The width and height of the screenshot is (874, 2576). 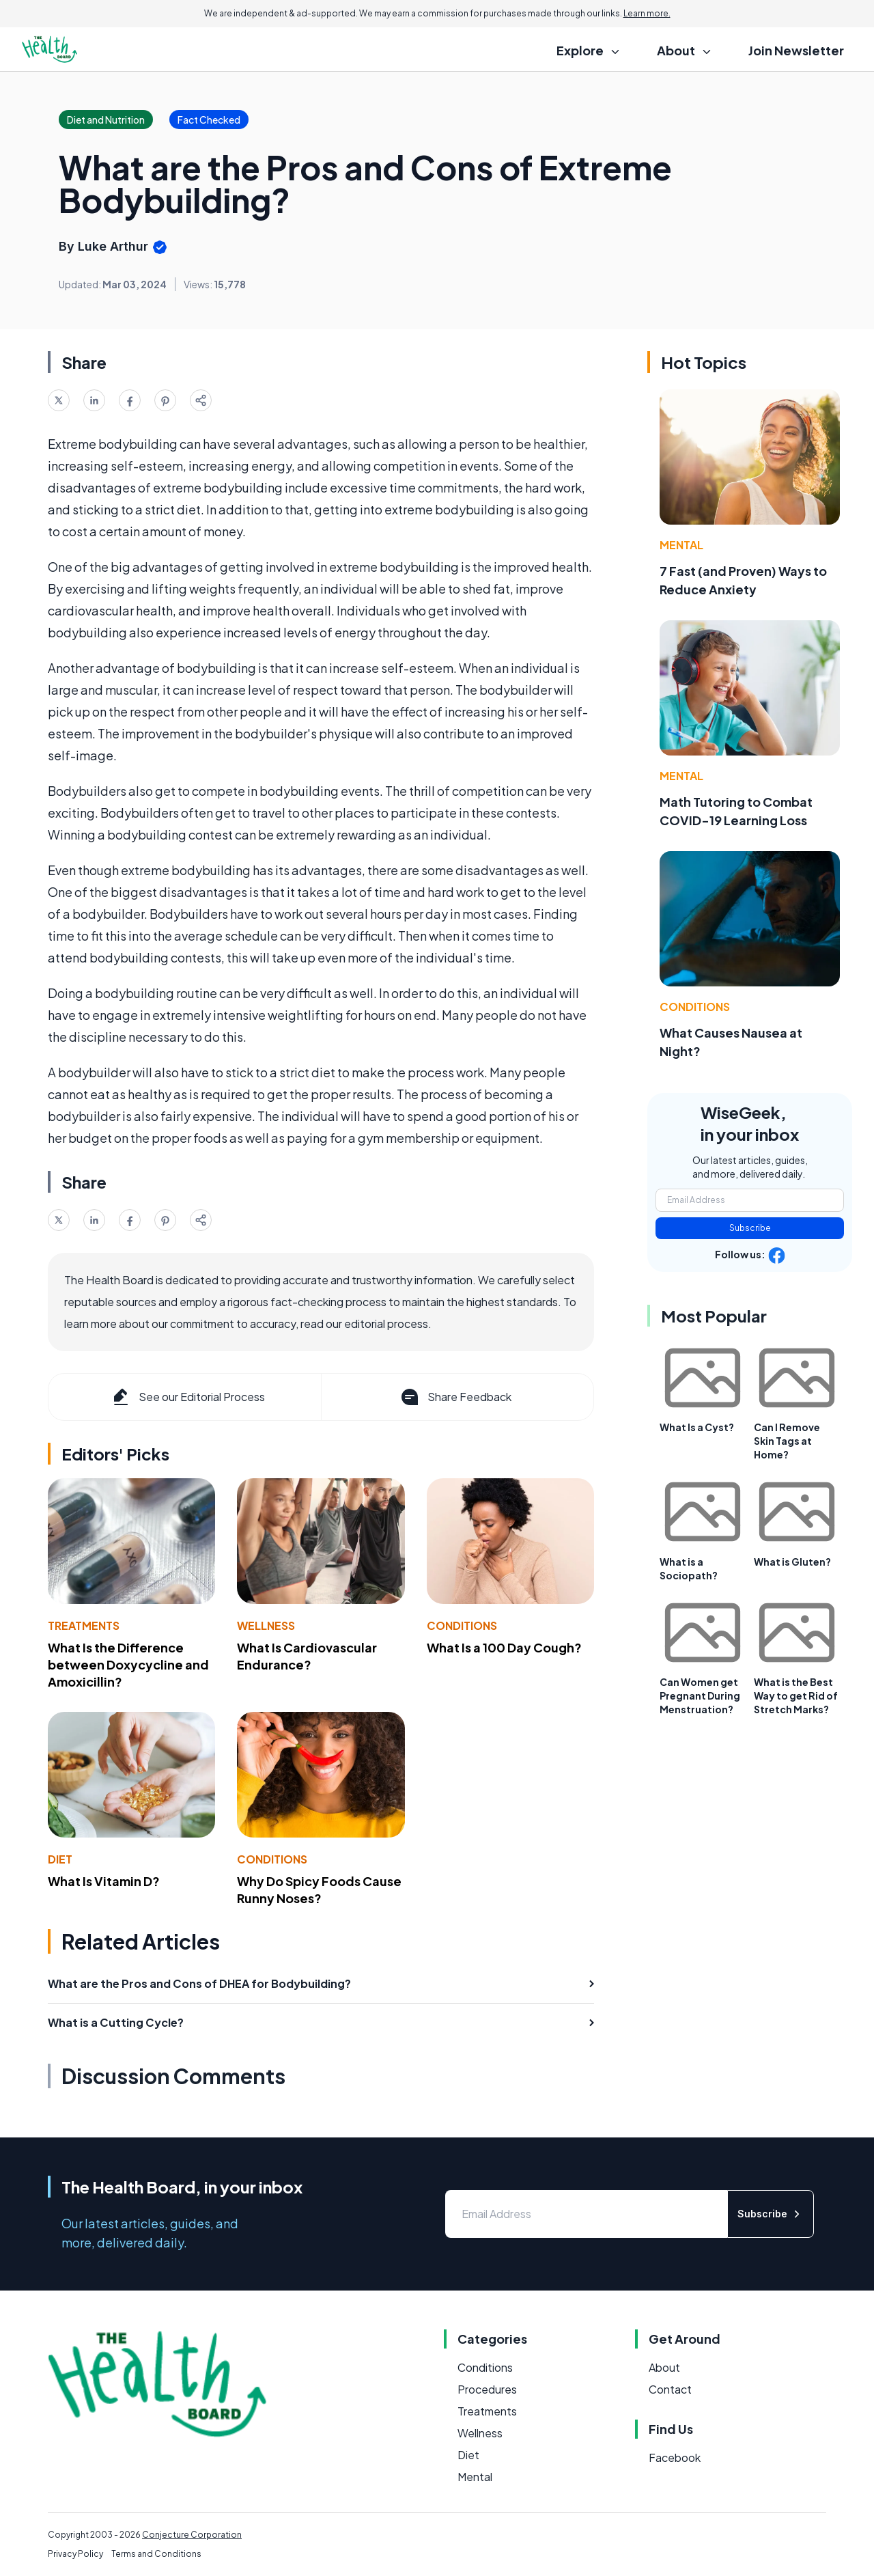 I want to click on Mental, so click(x=681, y=545).